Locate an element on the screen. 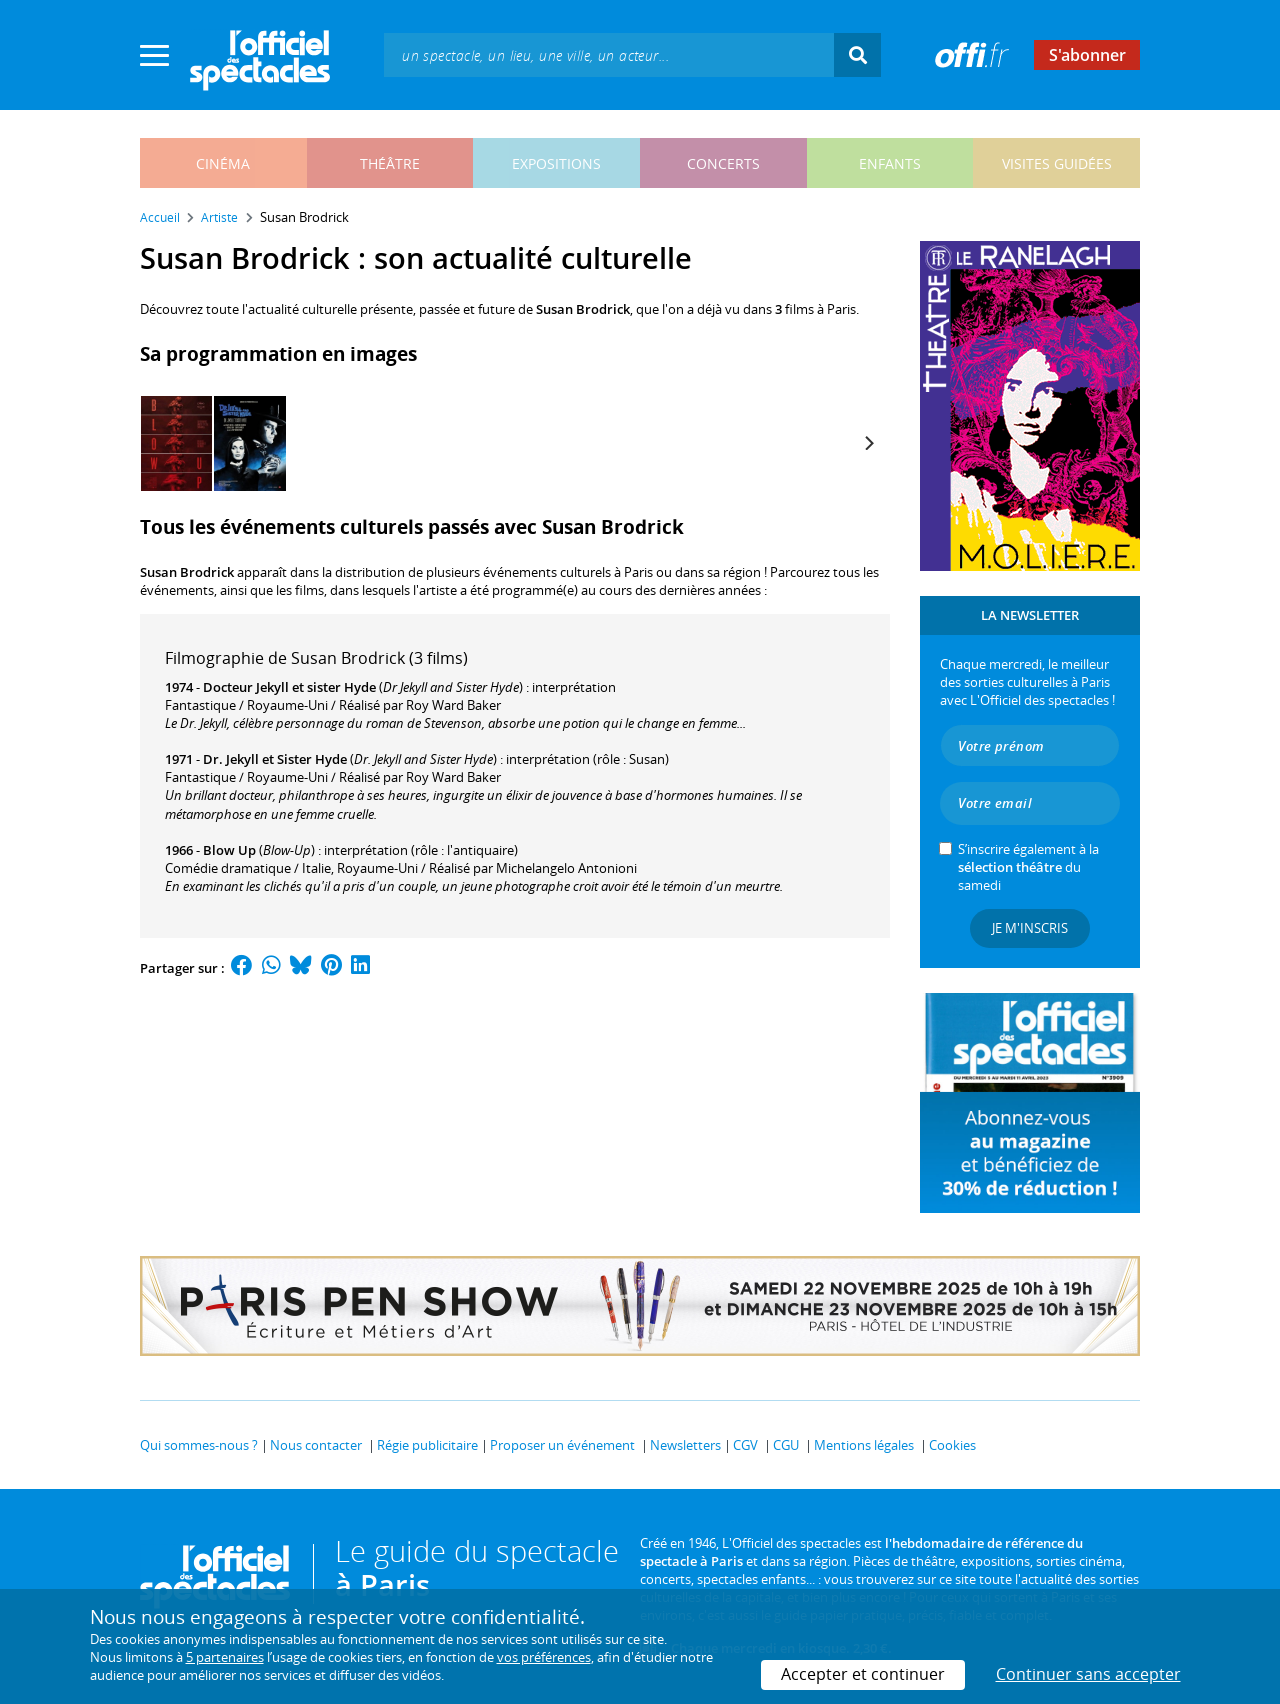 This screenshot has height=1704, width=1280. Régie publicitaire is located at coordinates (427, 1445).